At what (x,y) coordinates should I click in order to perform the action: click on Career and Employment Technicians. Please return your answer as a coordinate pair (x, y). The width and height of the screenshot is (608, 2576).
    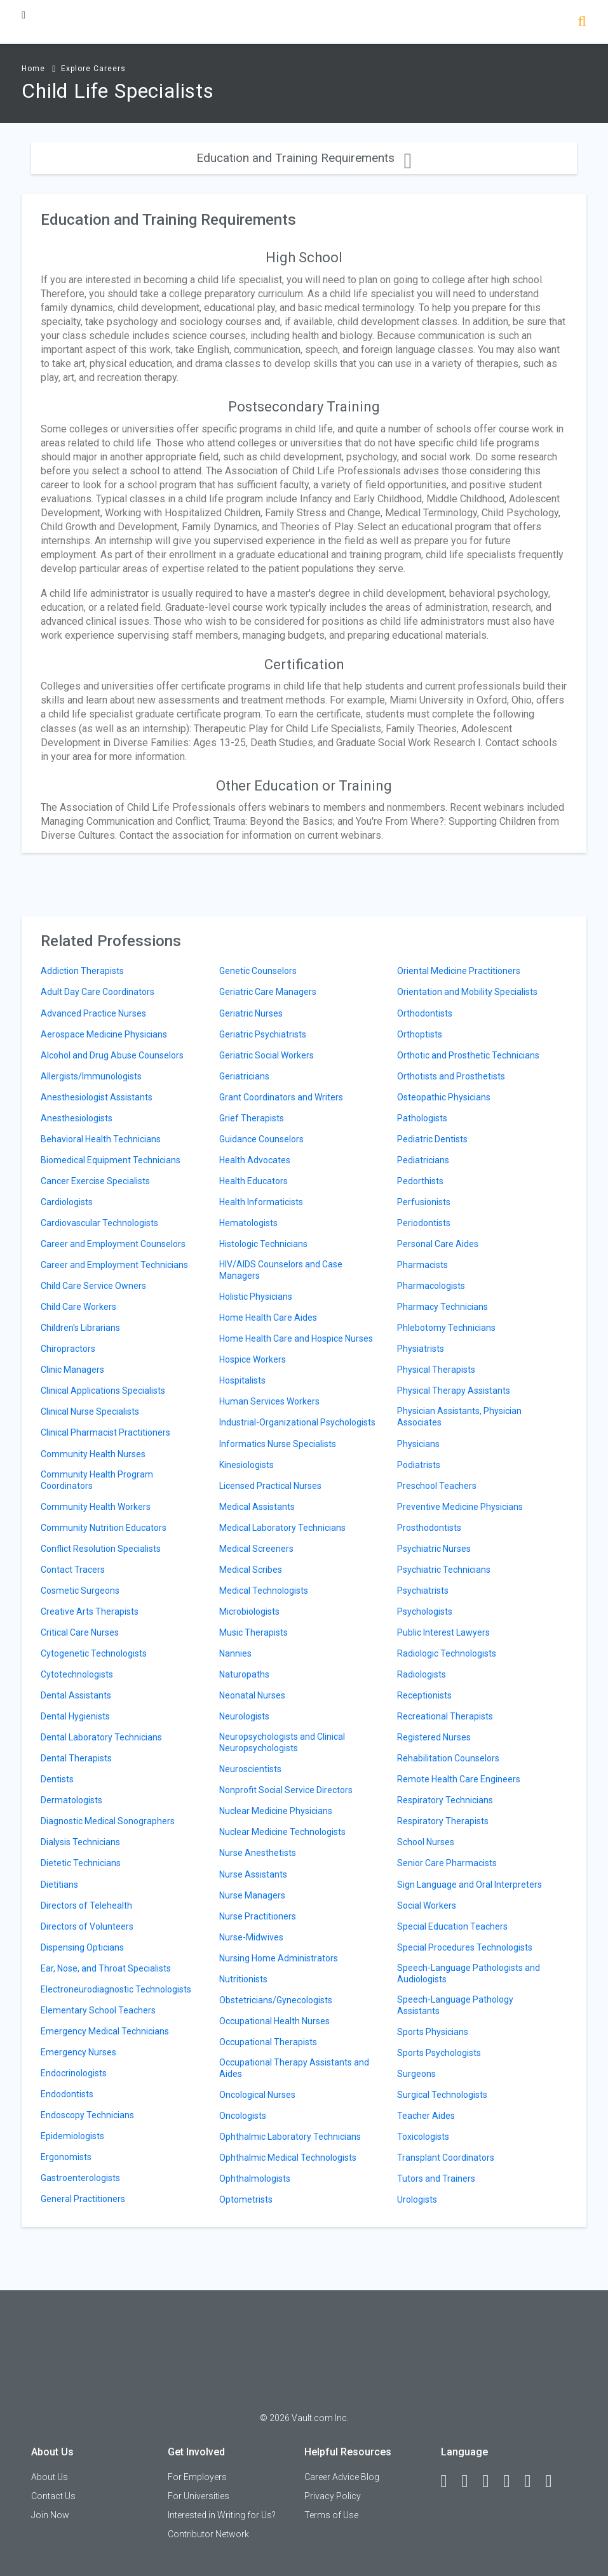
    Looking at the image, I should click on (114, 1265).